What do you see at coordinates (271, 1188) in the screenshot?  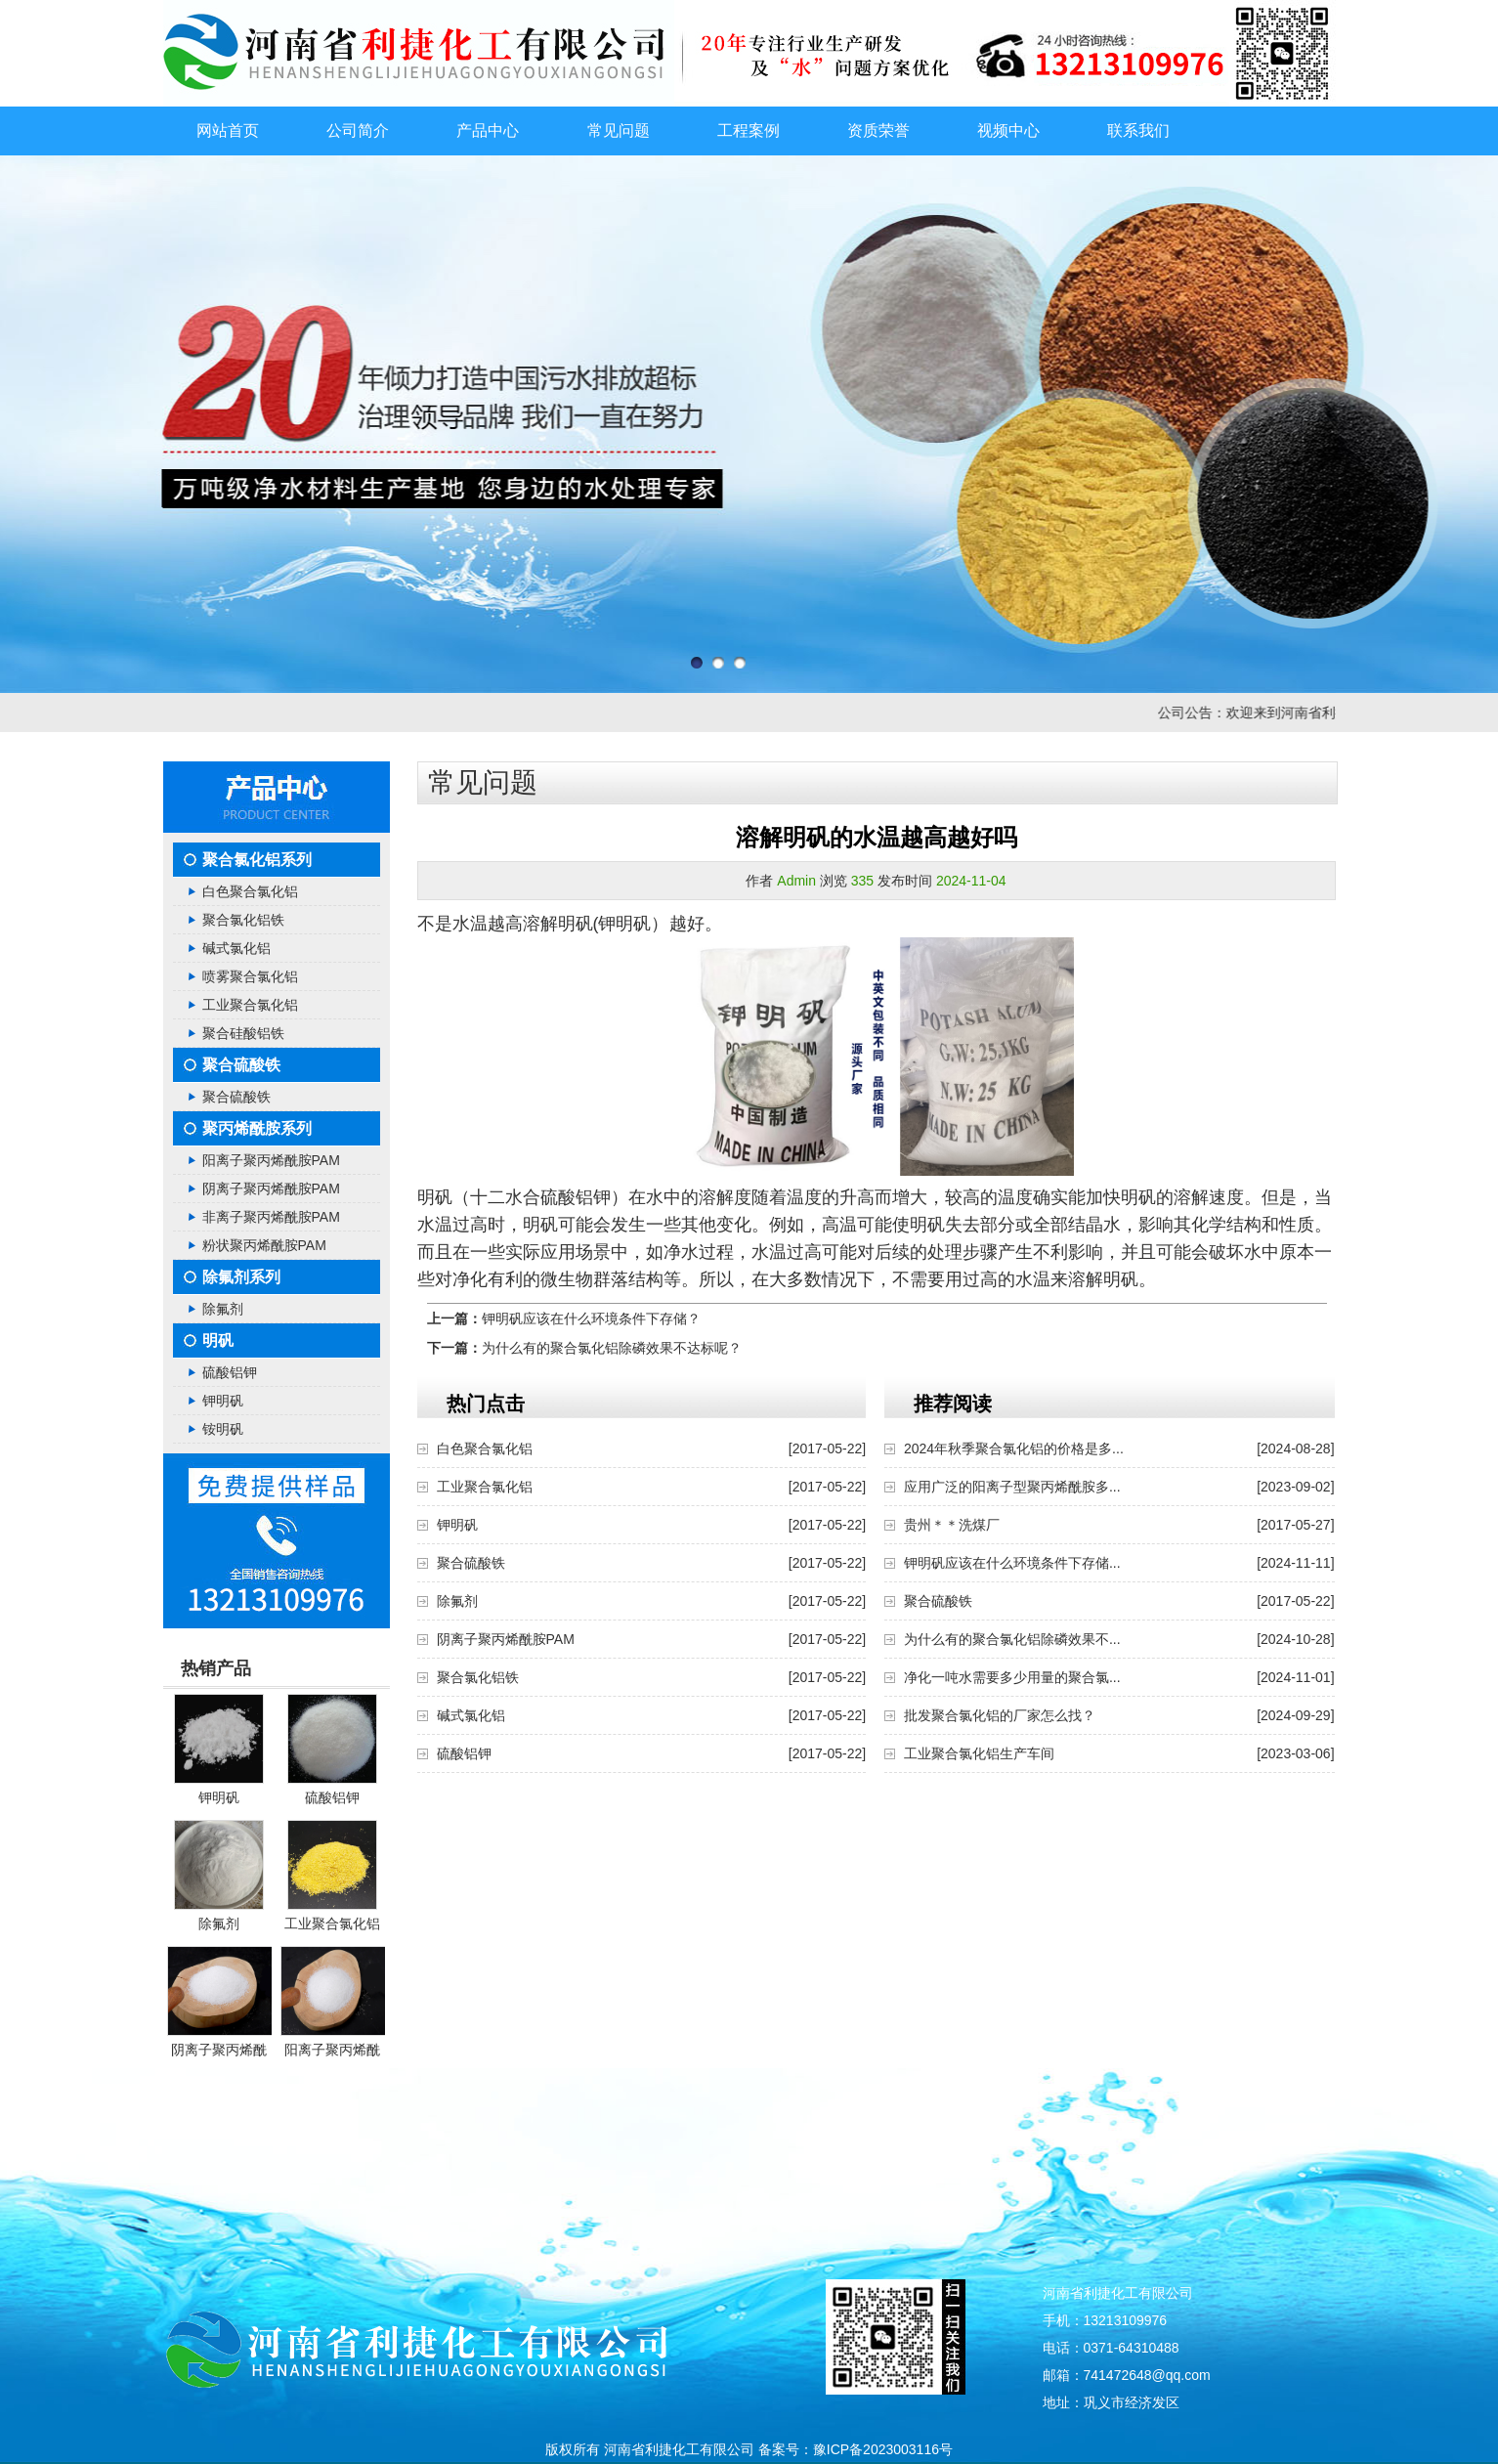 I see `阴离子聚丙烯酰胺PAM` at bounding box center [271, 1188].